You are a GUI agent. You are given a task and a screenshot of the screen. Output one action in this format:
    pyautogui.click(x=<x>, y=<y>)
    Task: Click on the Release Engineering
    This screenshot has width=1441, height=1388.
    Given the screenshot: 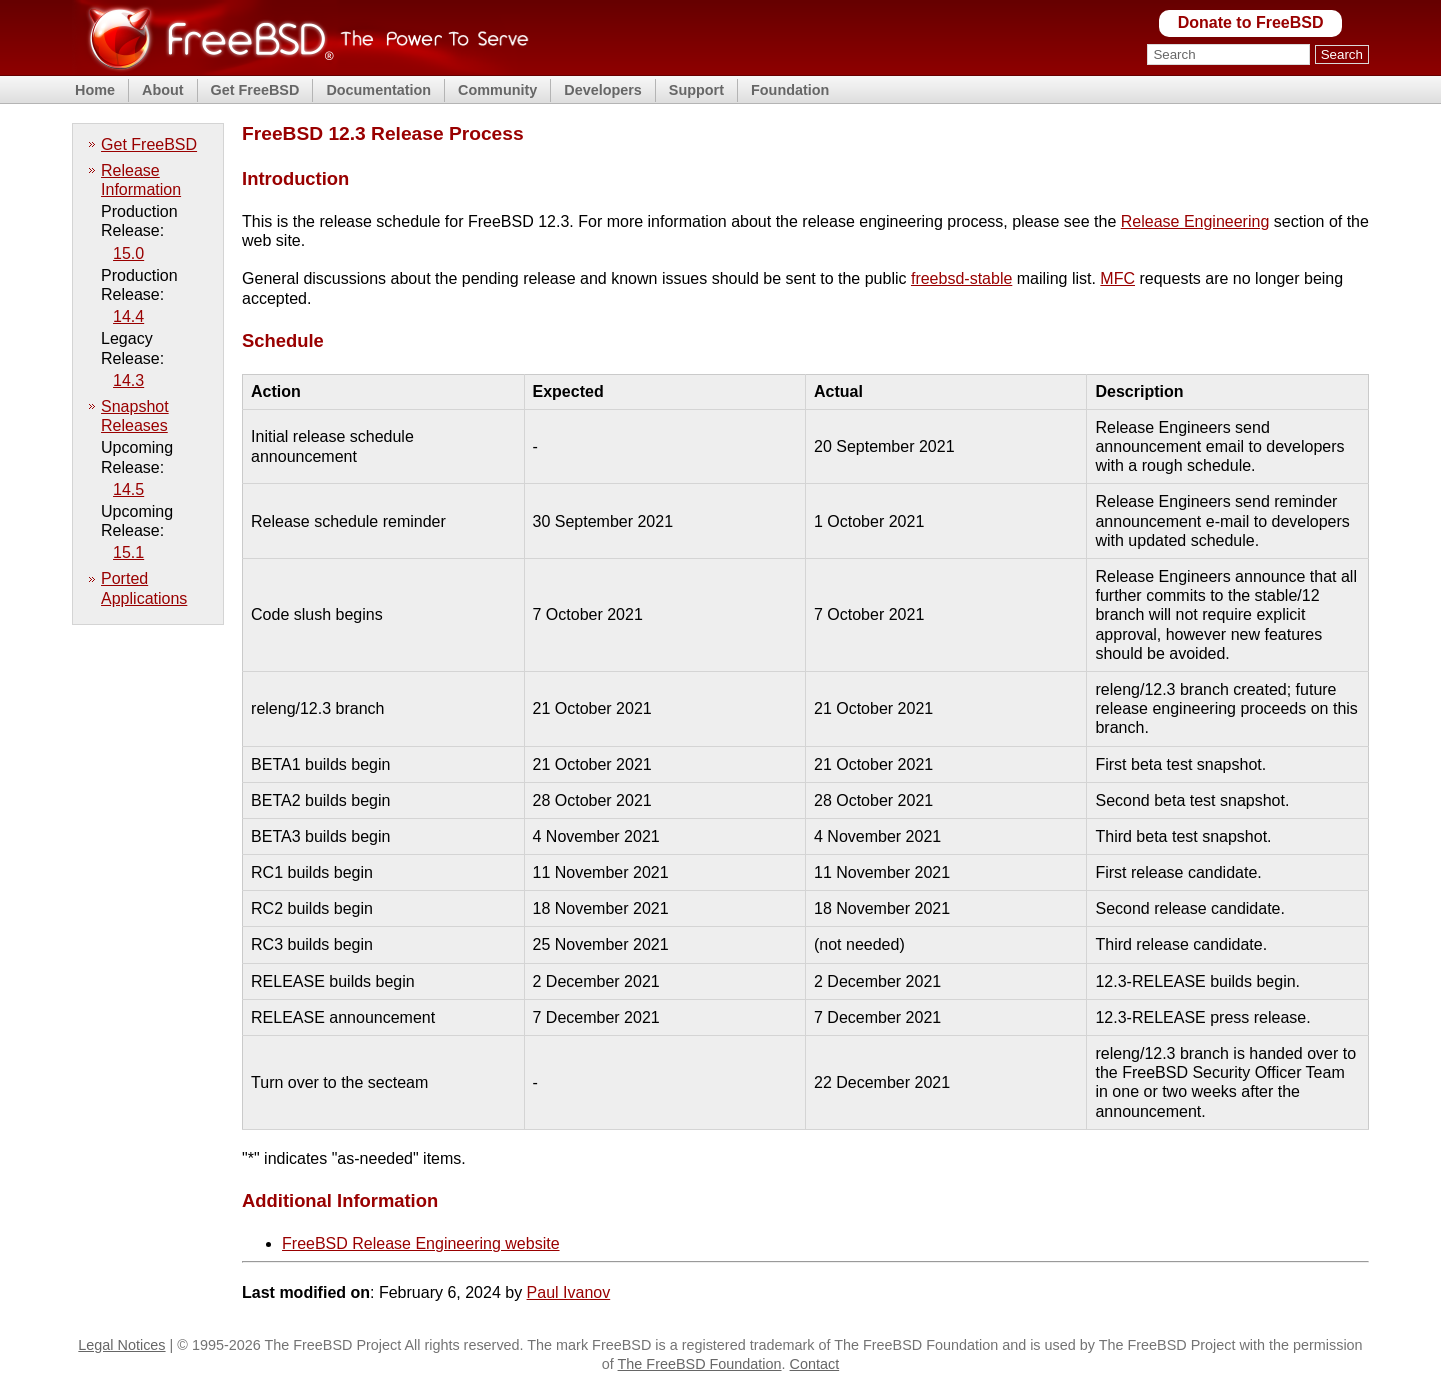 What is the action you would take?
    pyautogui.click(x=1195, y=221)
    